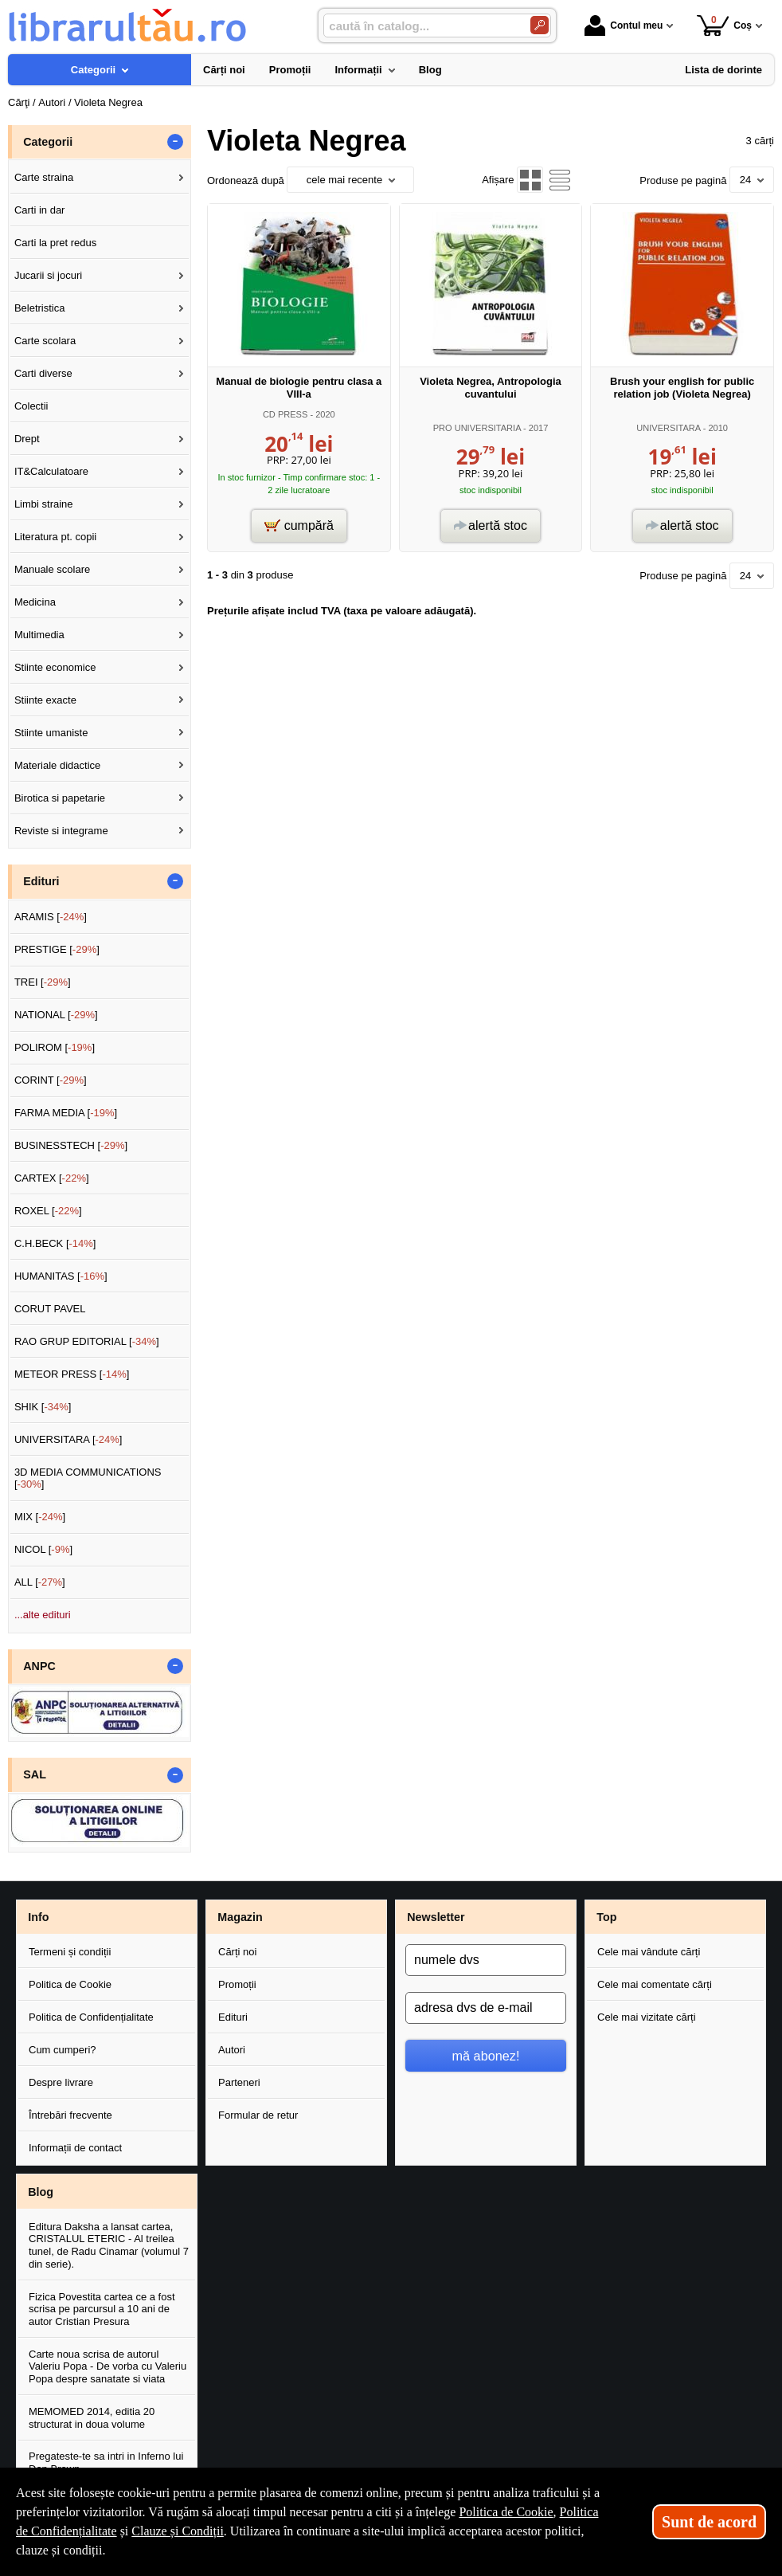 This screenshot has height=2576, width=782. Describe the element at coordinates (50, 1309) in the screenshot. I see `CORUT PAVEL` at that location.